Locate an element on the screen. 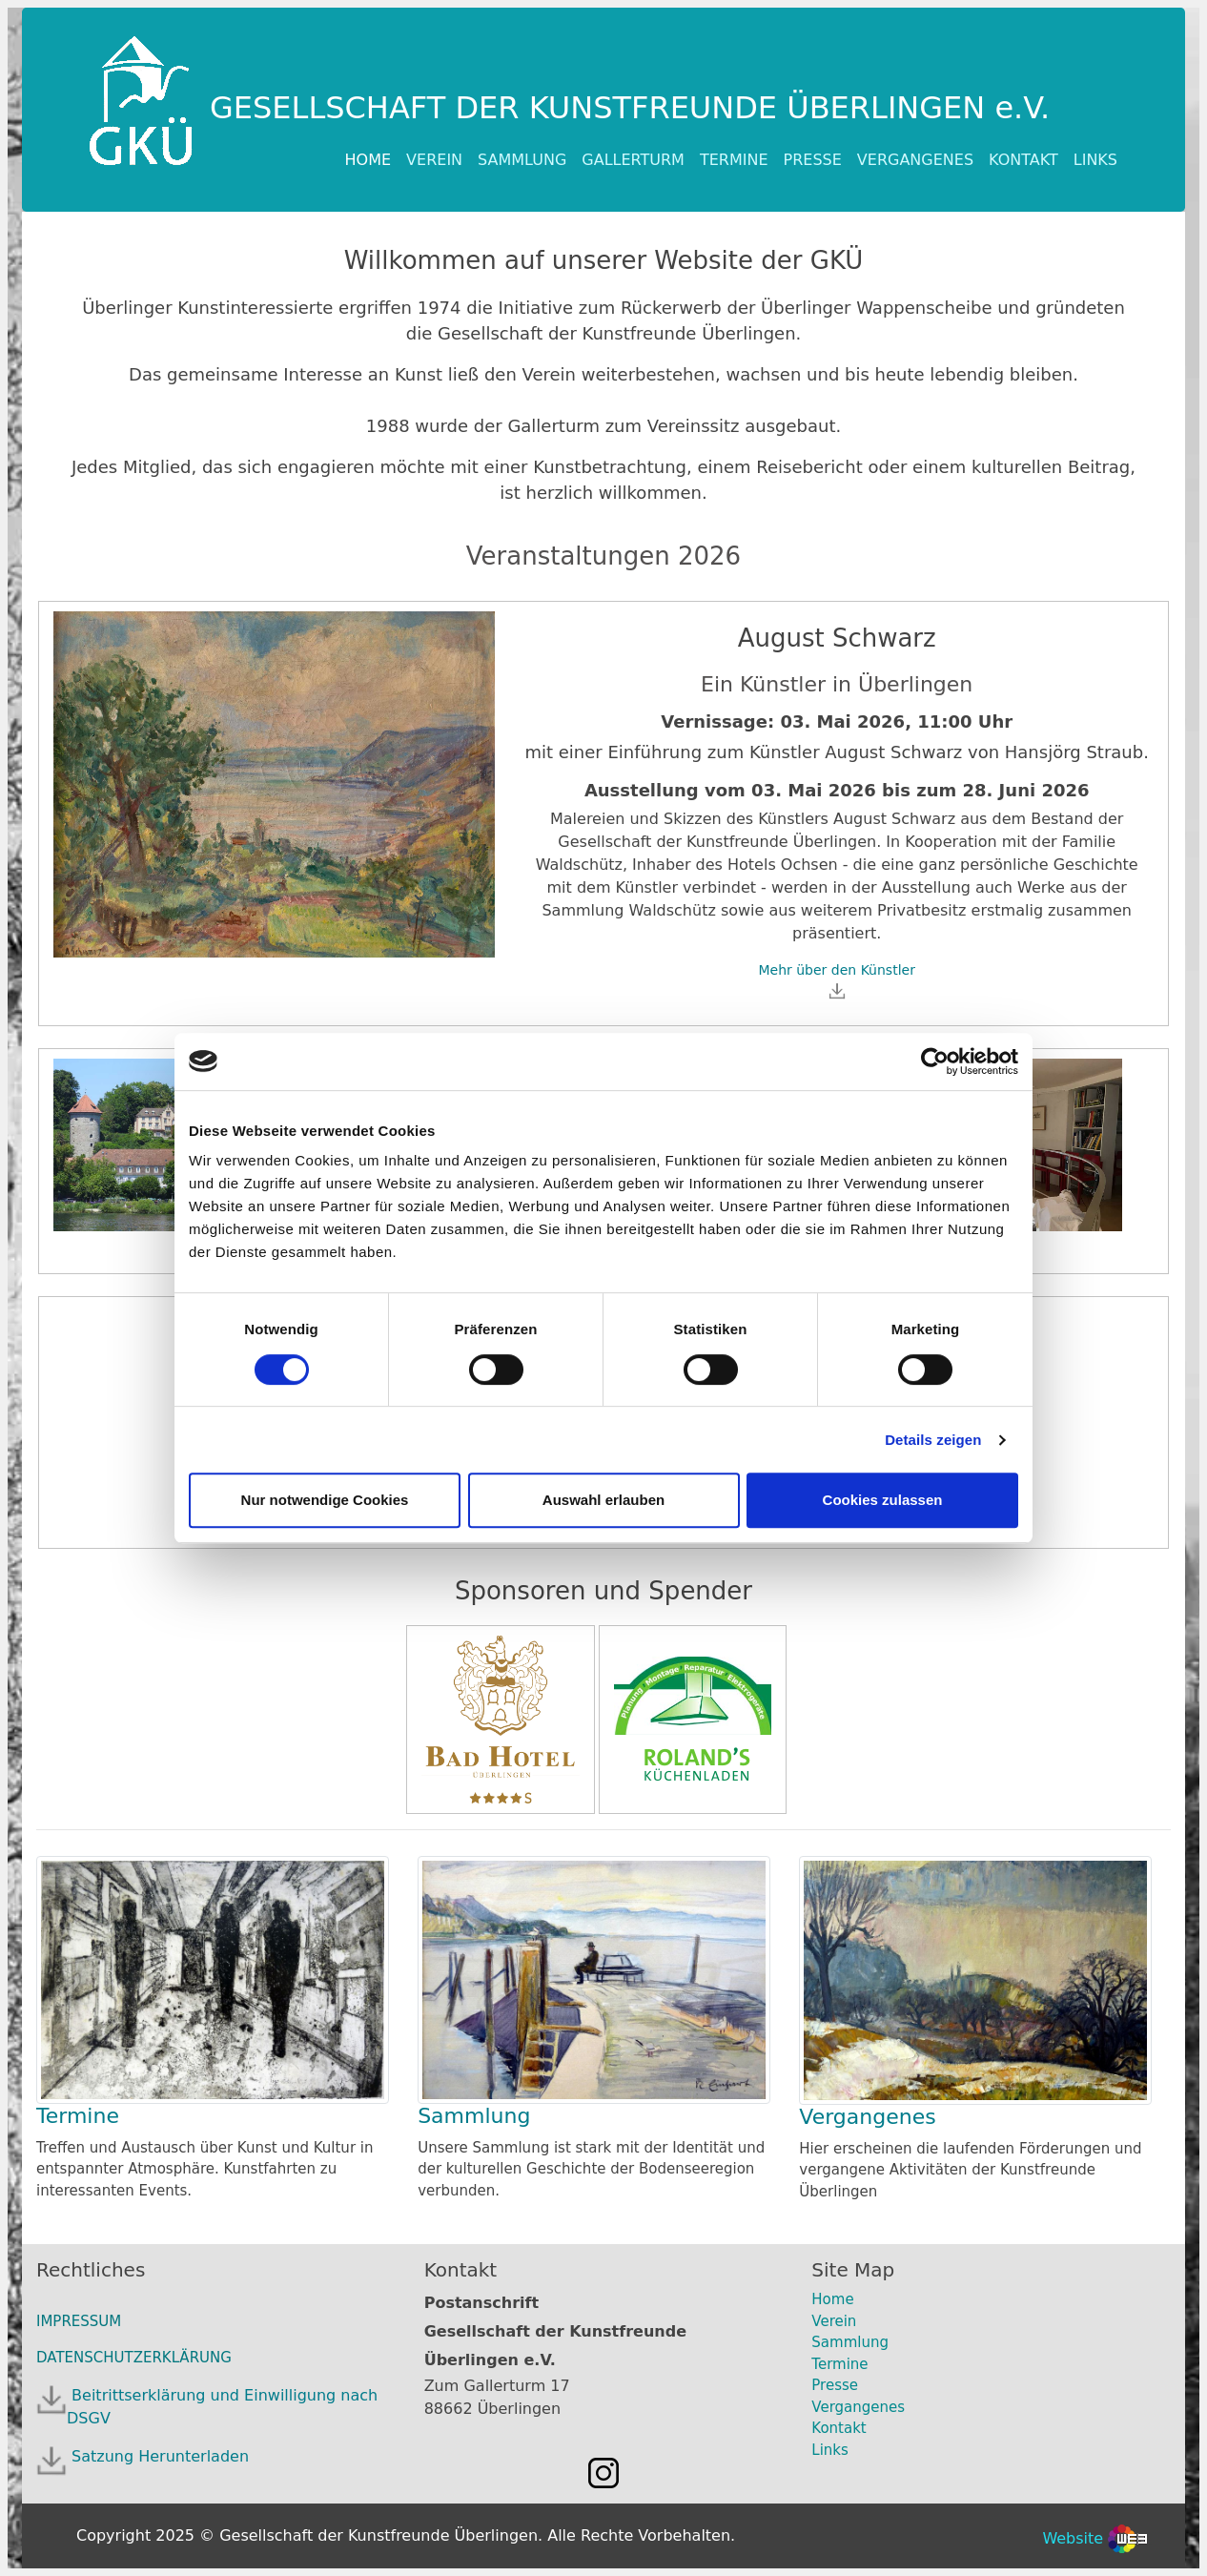  DATENSCHUTZERKLÄRUNG is located at coordinates (134, 2357).